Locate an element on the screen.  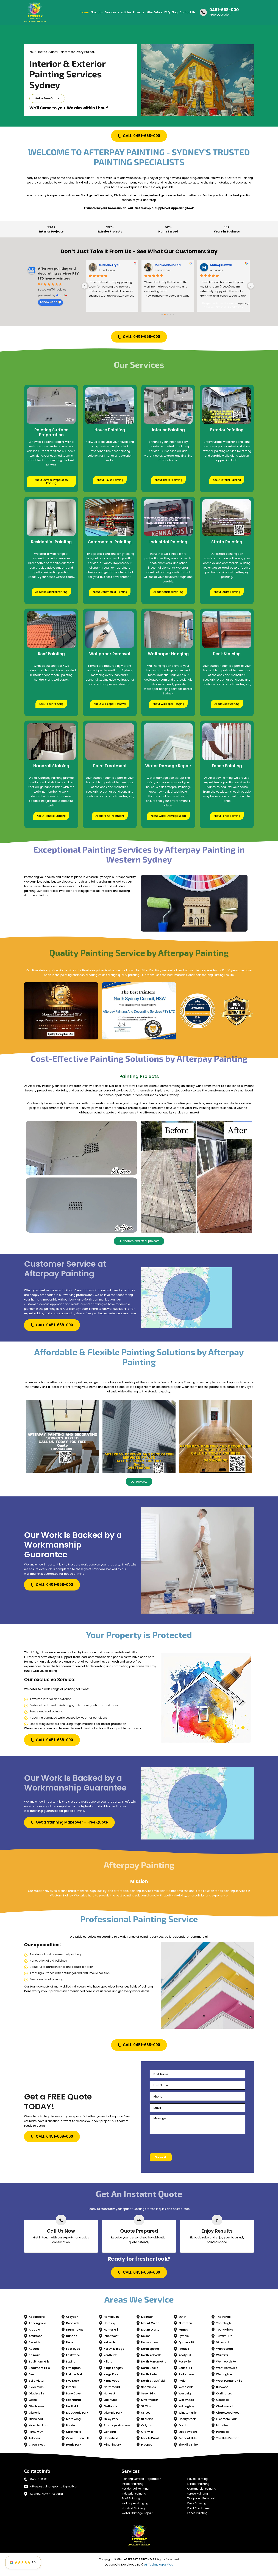
Waitara is located at coordinates (222, 2359).